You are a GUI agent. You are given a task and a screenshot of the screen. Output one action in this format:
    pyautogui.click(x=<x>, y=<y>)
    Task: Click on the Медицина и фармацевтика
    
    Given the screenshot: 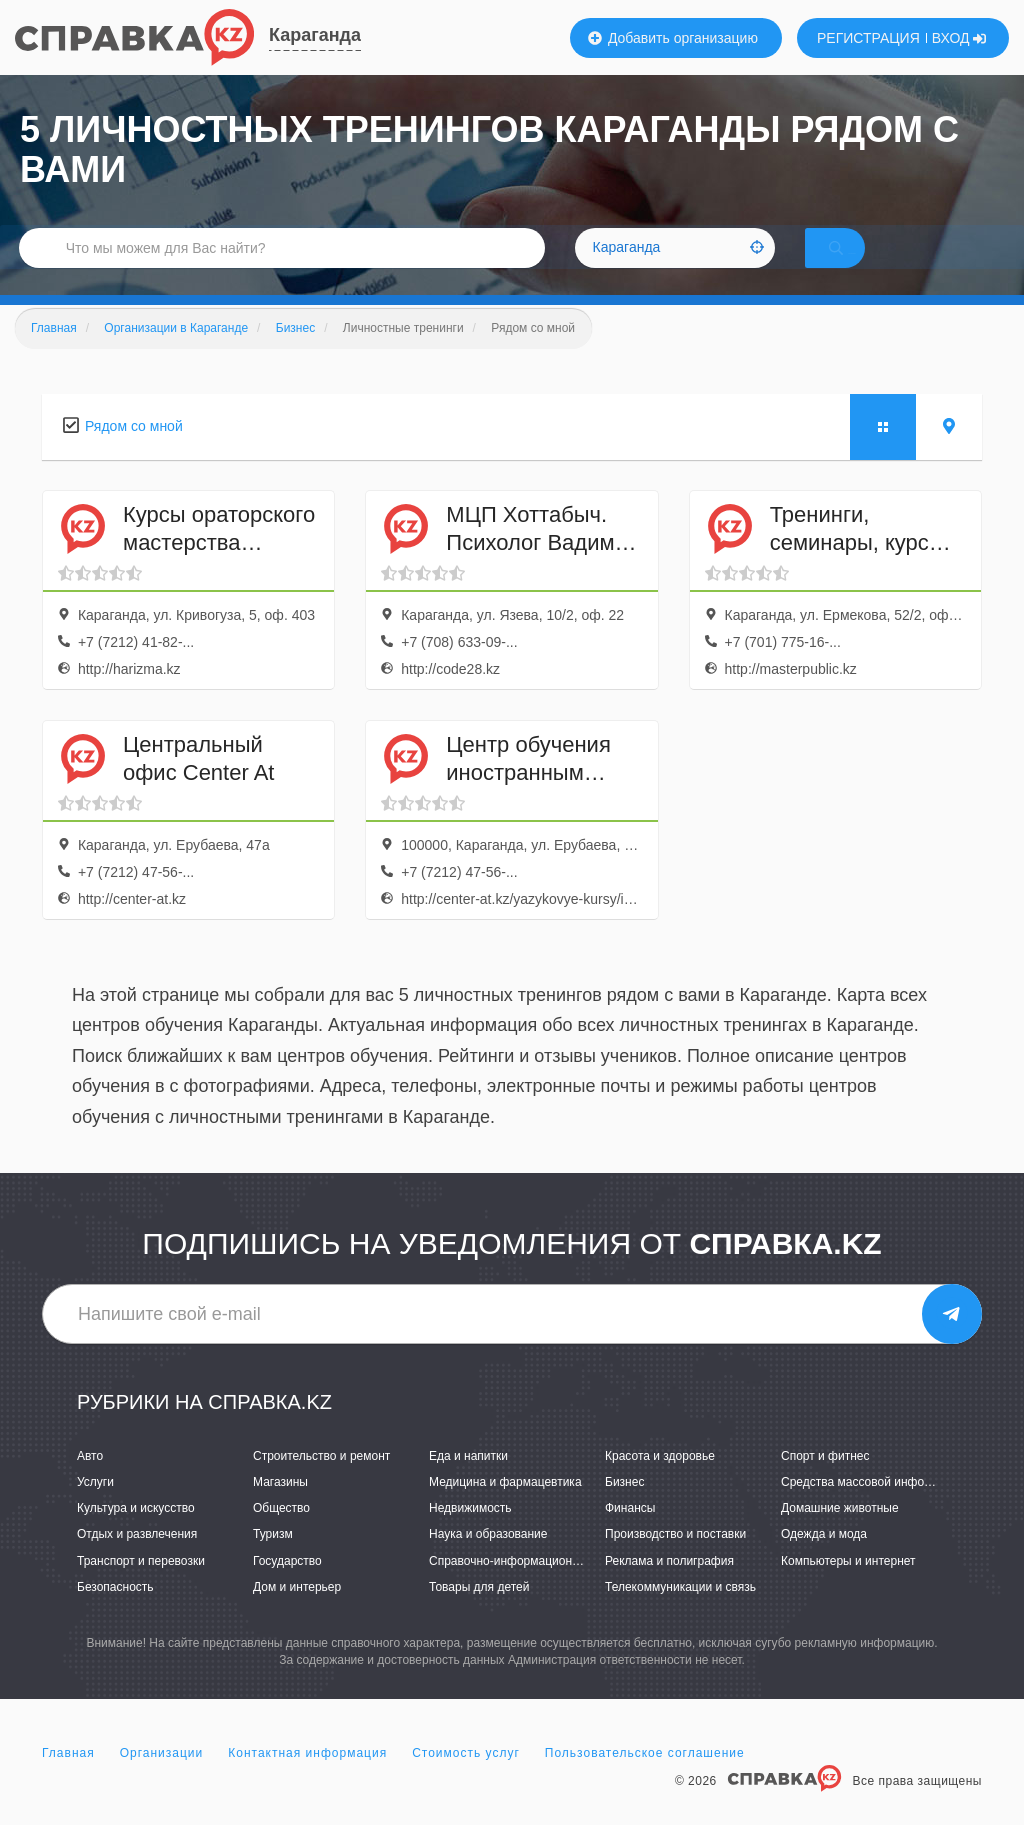 What is the action you would take?
    pyautogui.click(x=505, y=1508)
    